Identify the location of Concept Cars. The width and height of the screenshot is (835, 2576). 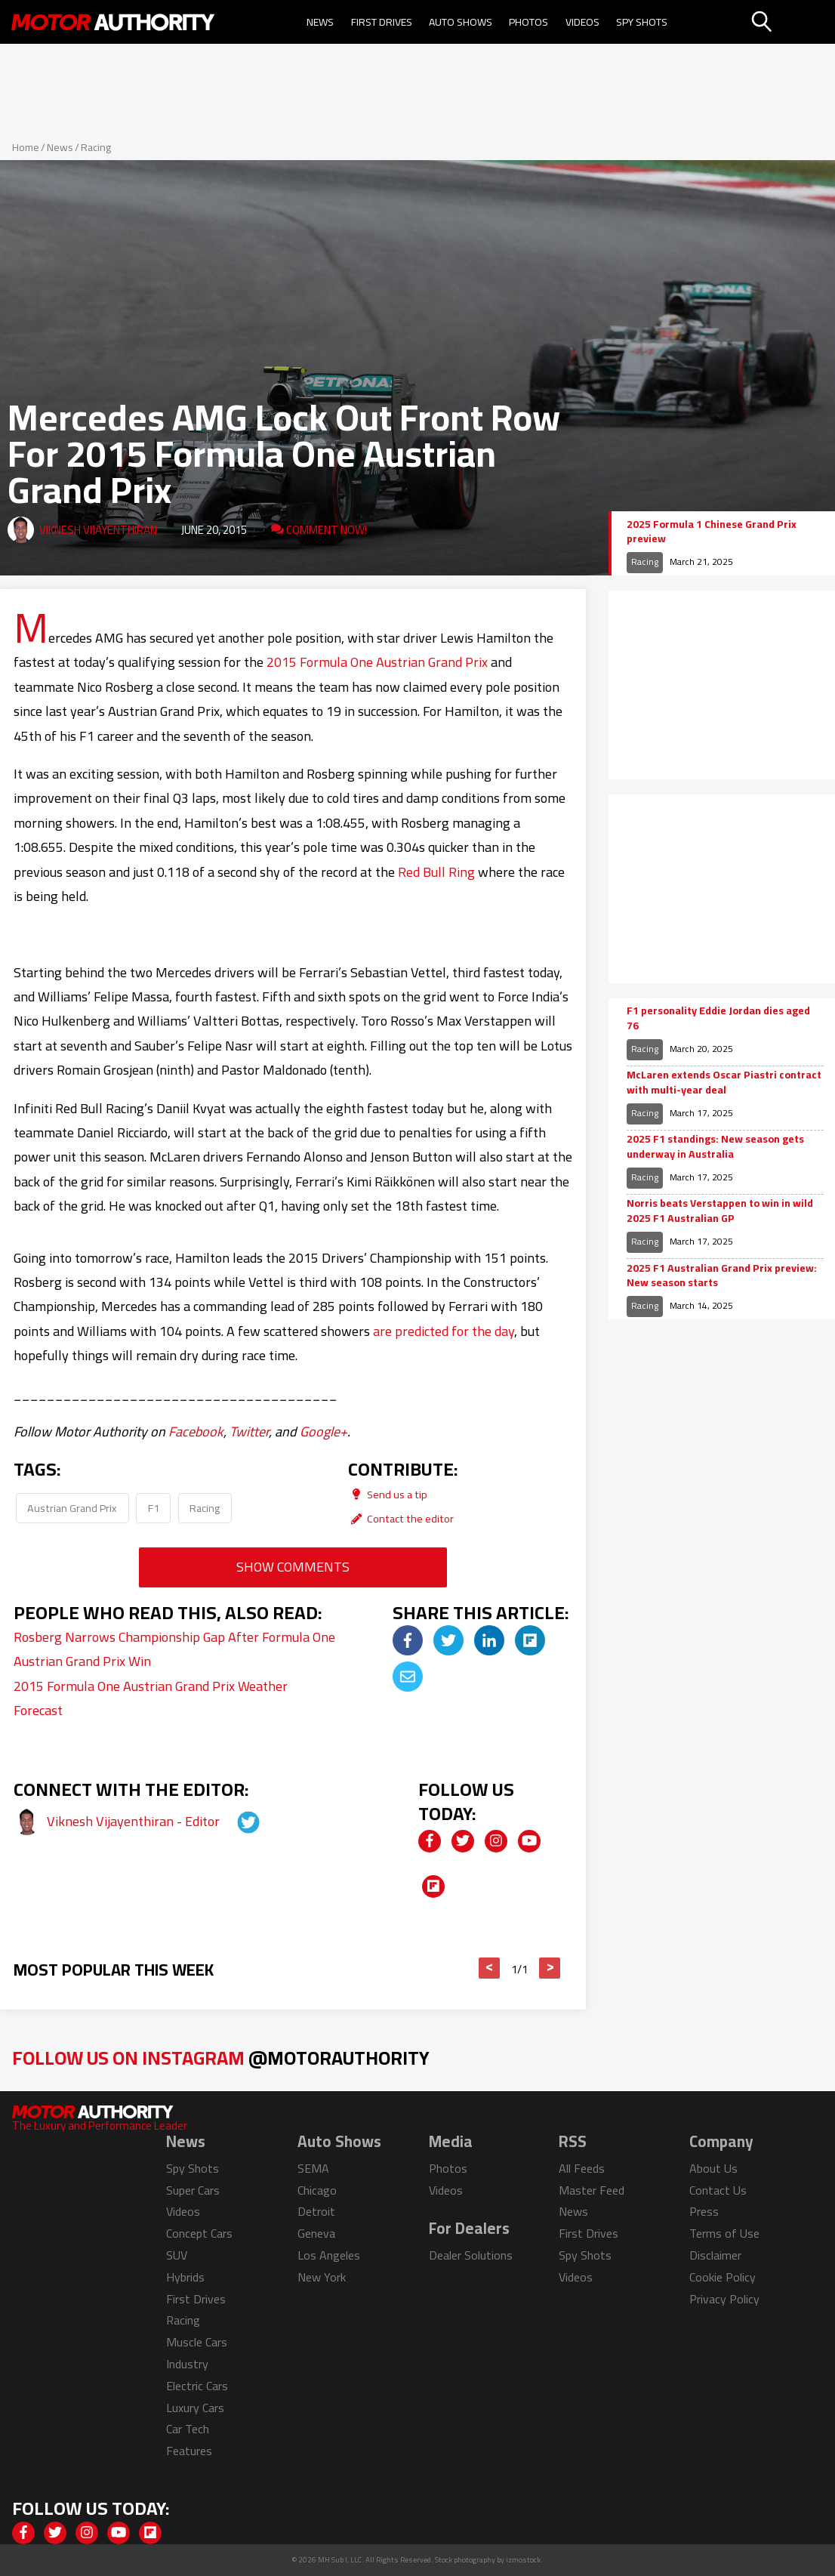
(199, 2233).